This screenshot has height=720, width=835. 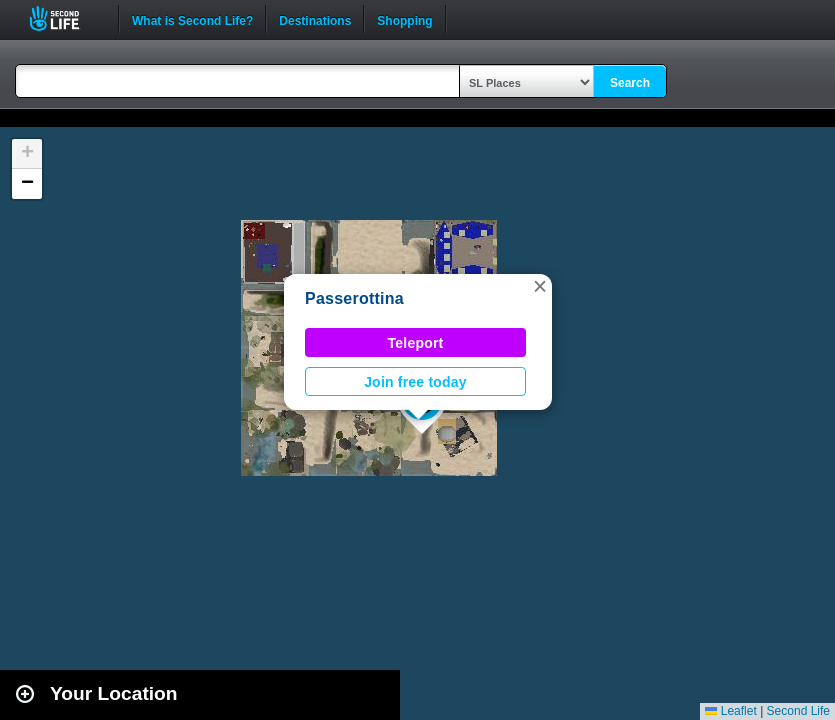 What do you see at coordinates (415, 382) in the screenshot?
I see `Join free today` at bounding box center [415, 382].